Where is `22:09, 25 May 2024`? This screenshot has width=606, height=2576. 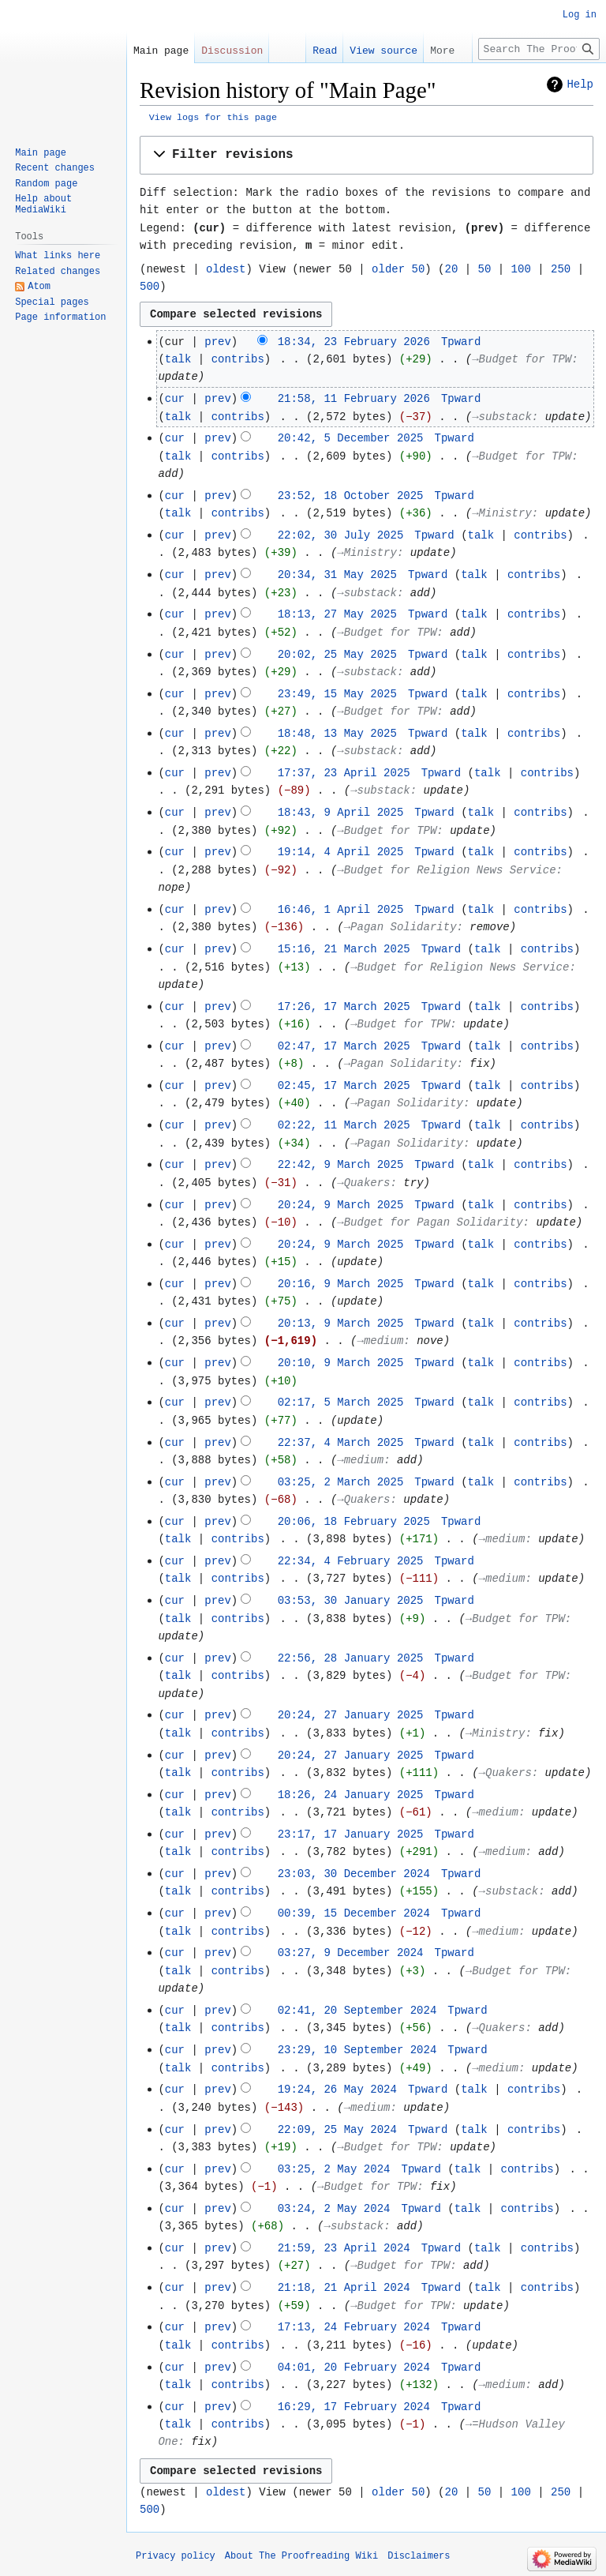
22:09, 25 May 2024 is located at coordinates (337, 2130).